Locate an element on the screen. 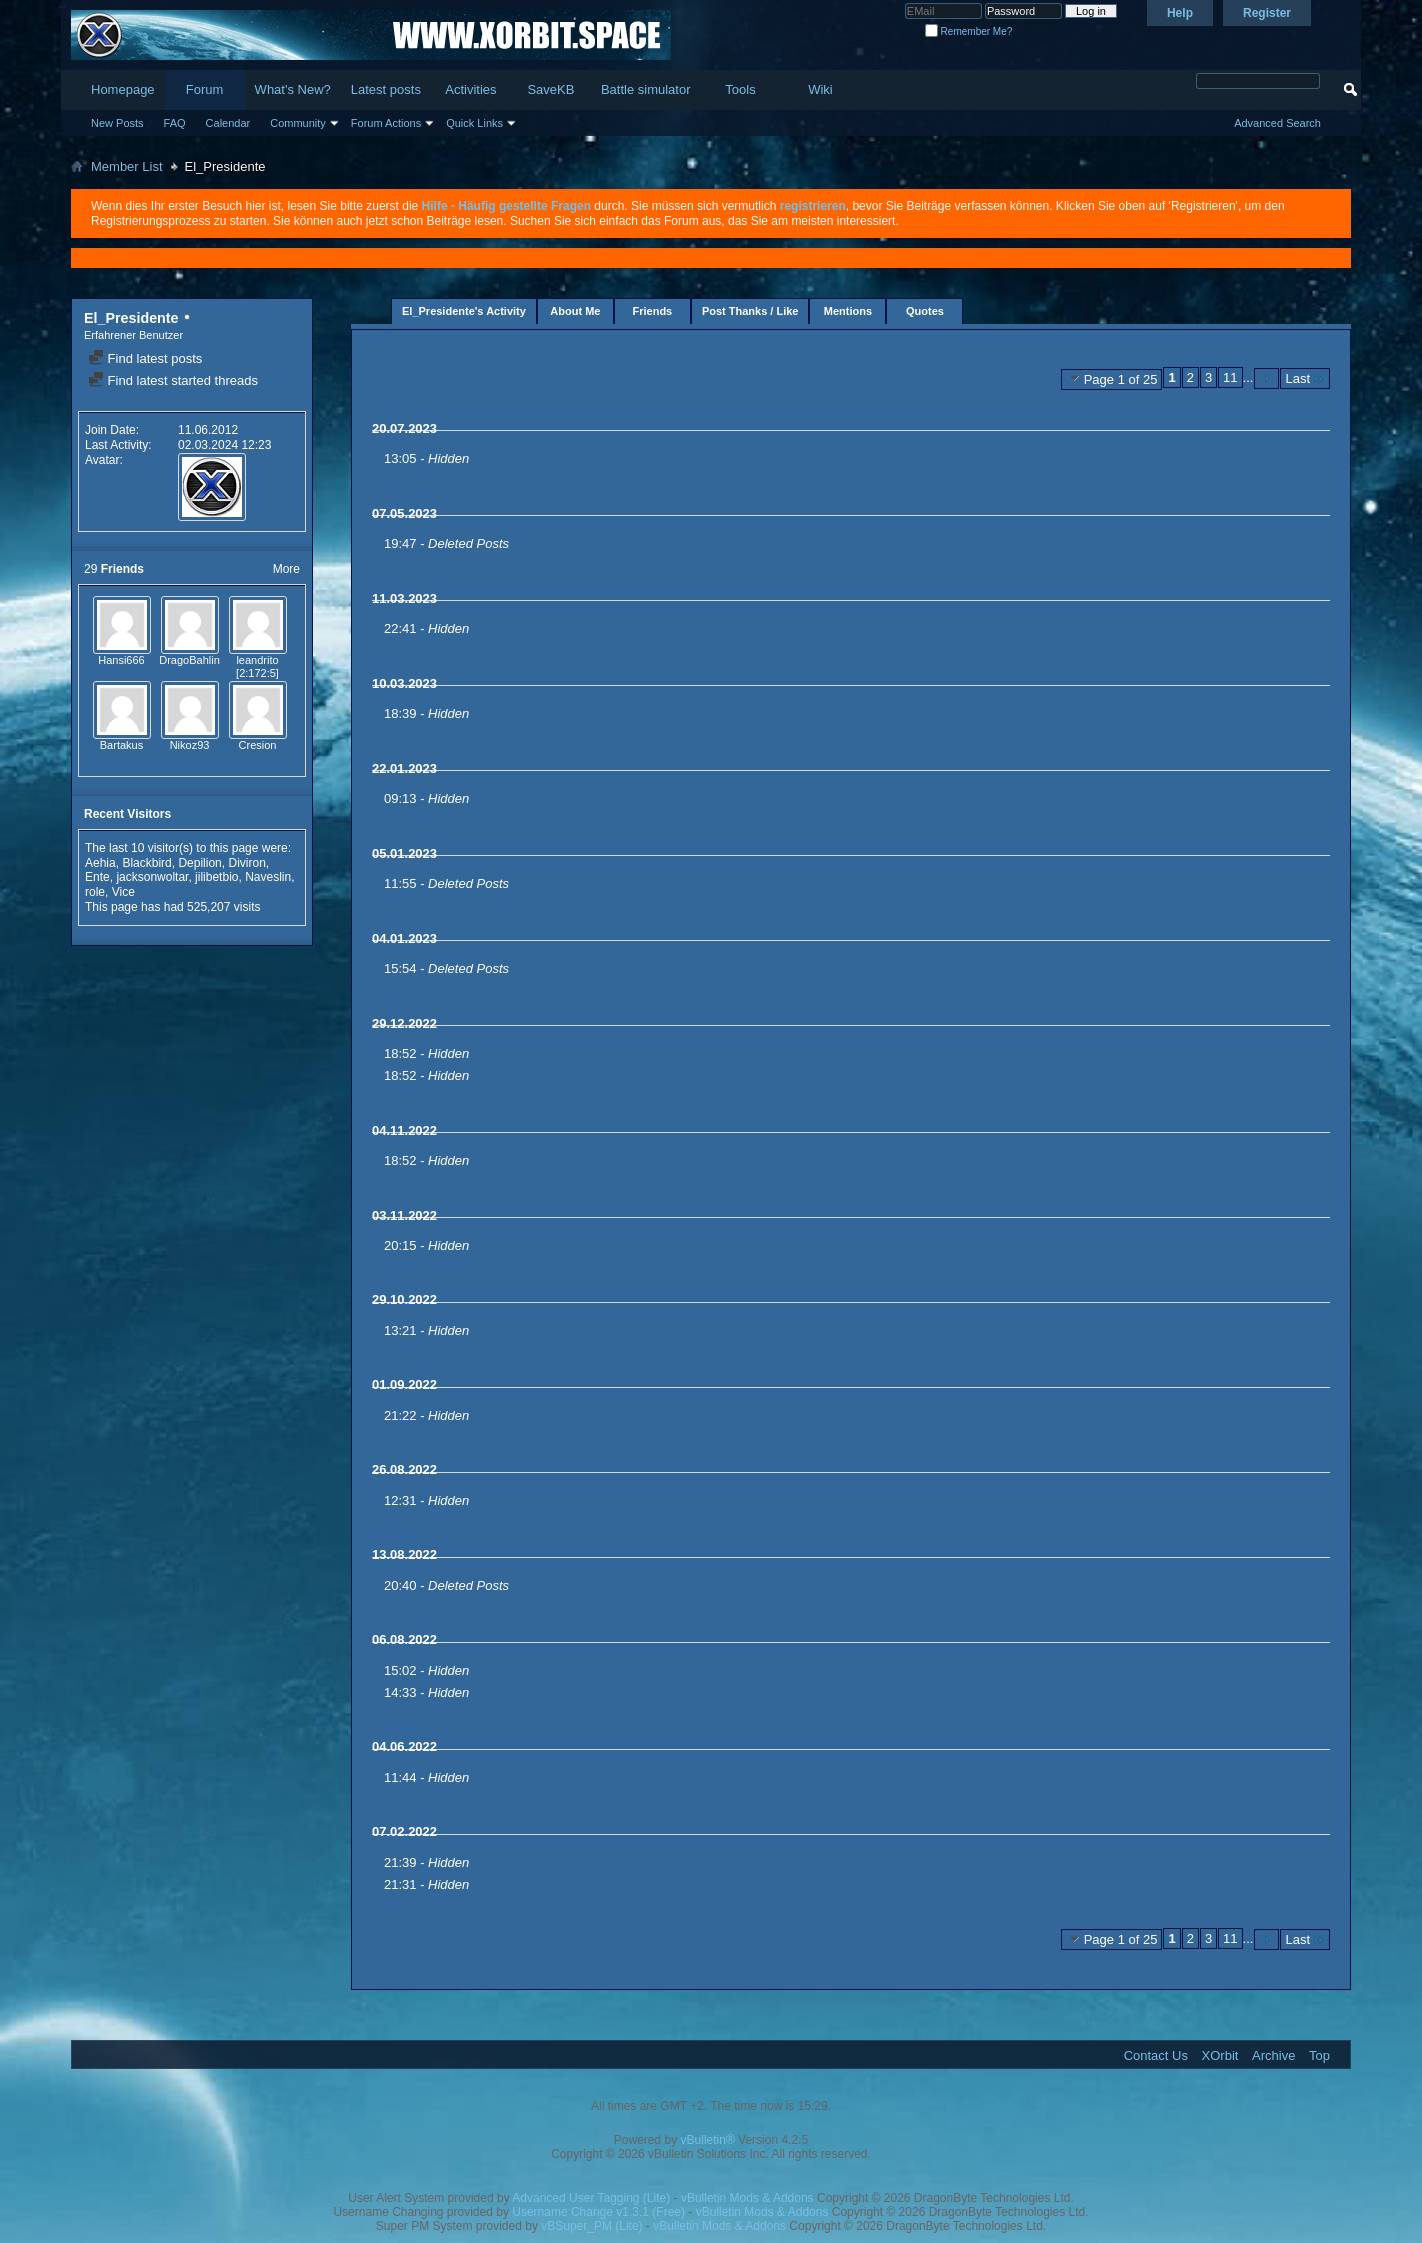  Naveslin is located at coordinates (268, 877).